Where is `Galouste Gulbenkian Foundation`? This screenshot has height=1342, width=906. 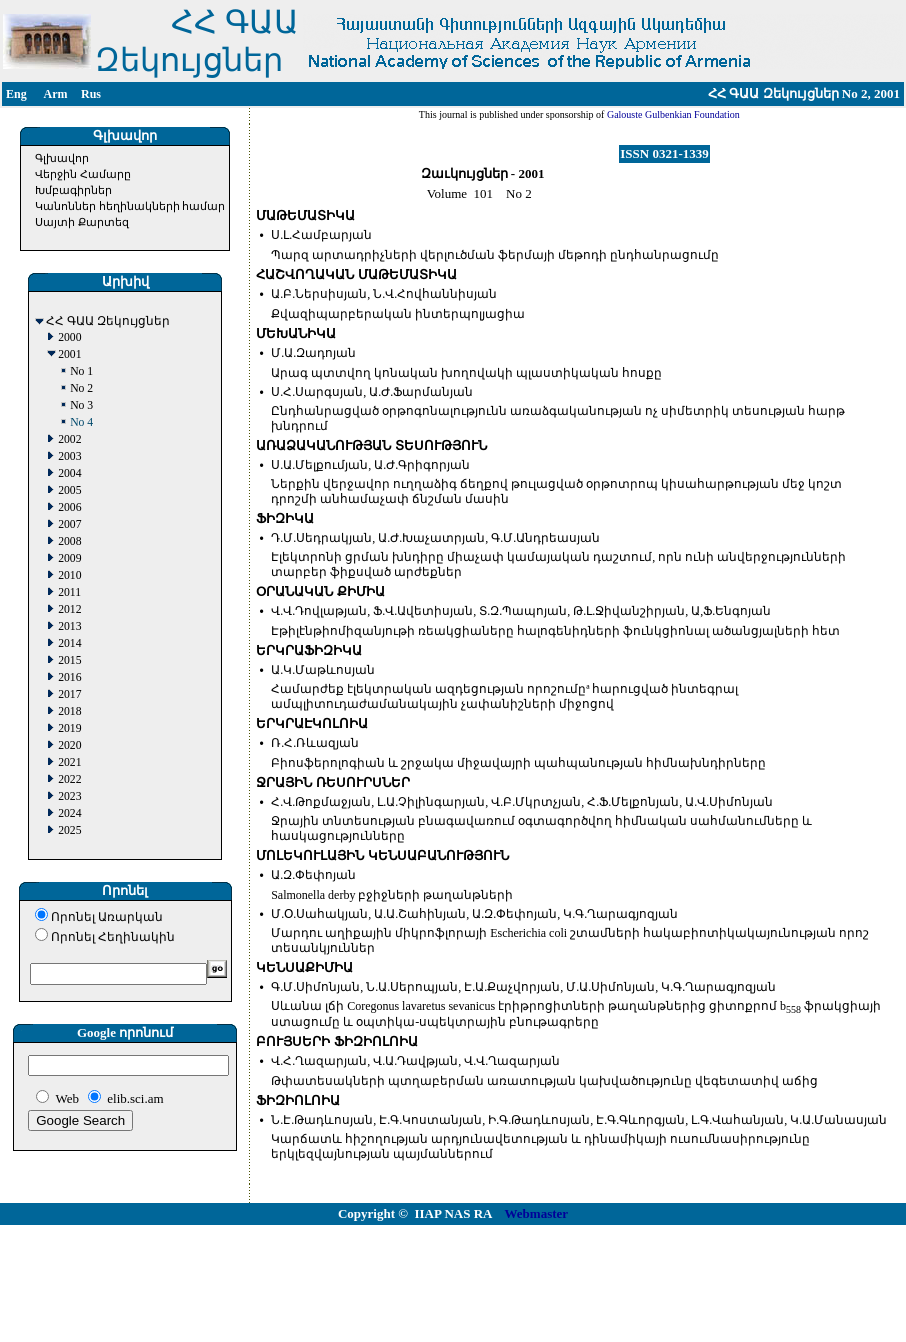
Galouste Gulbenkian Foundation is located at coordinates (671, 114).